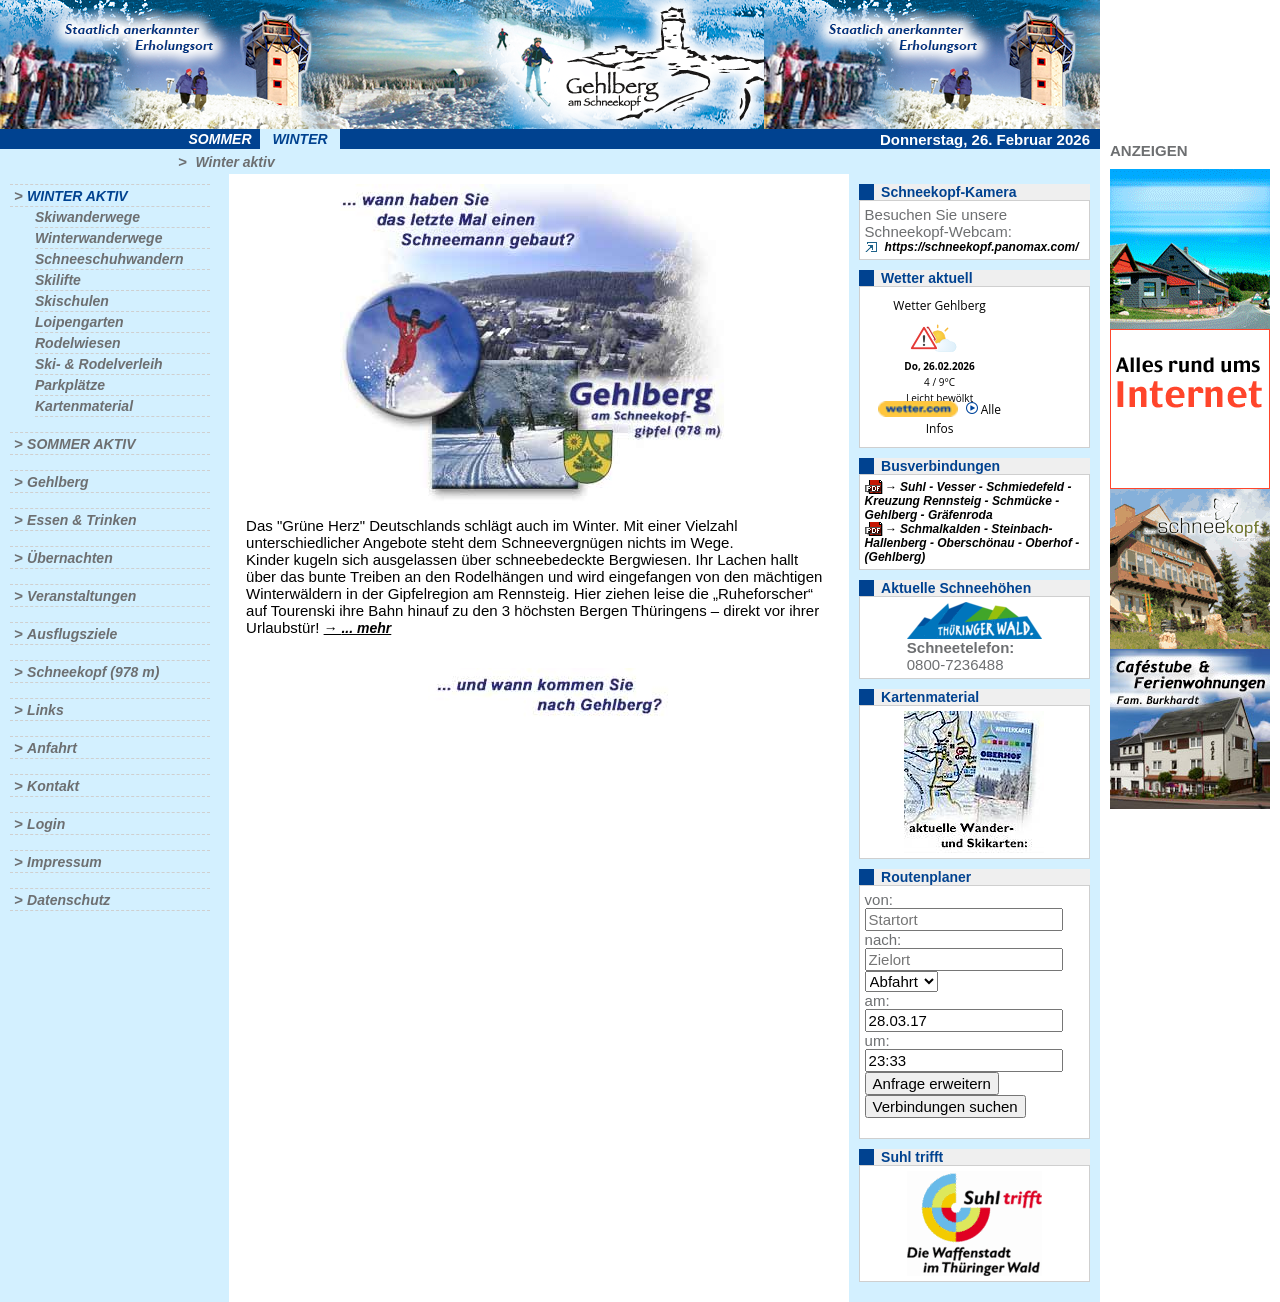 The image size is (1280, 1302). I want to click on um:, so click(877, 1040).